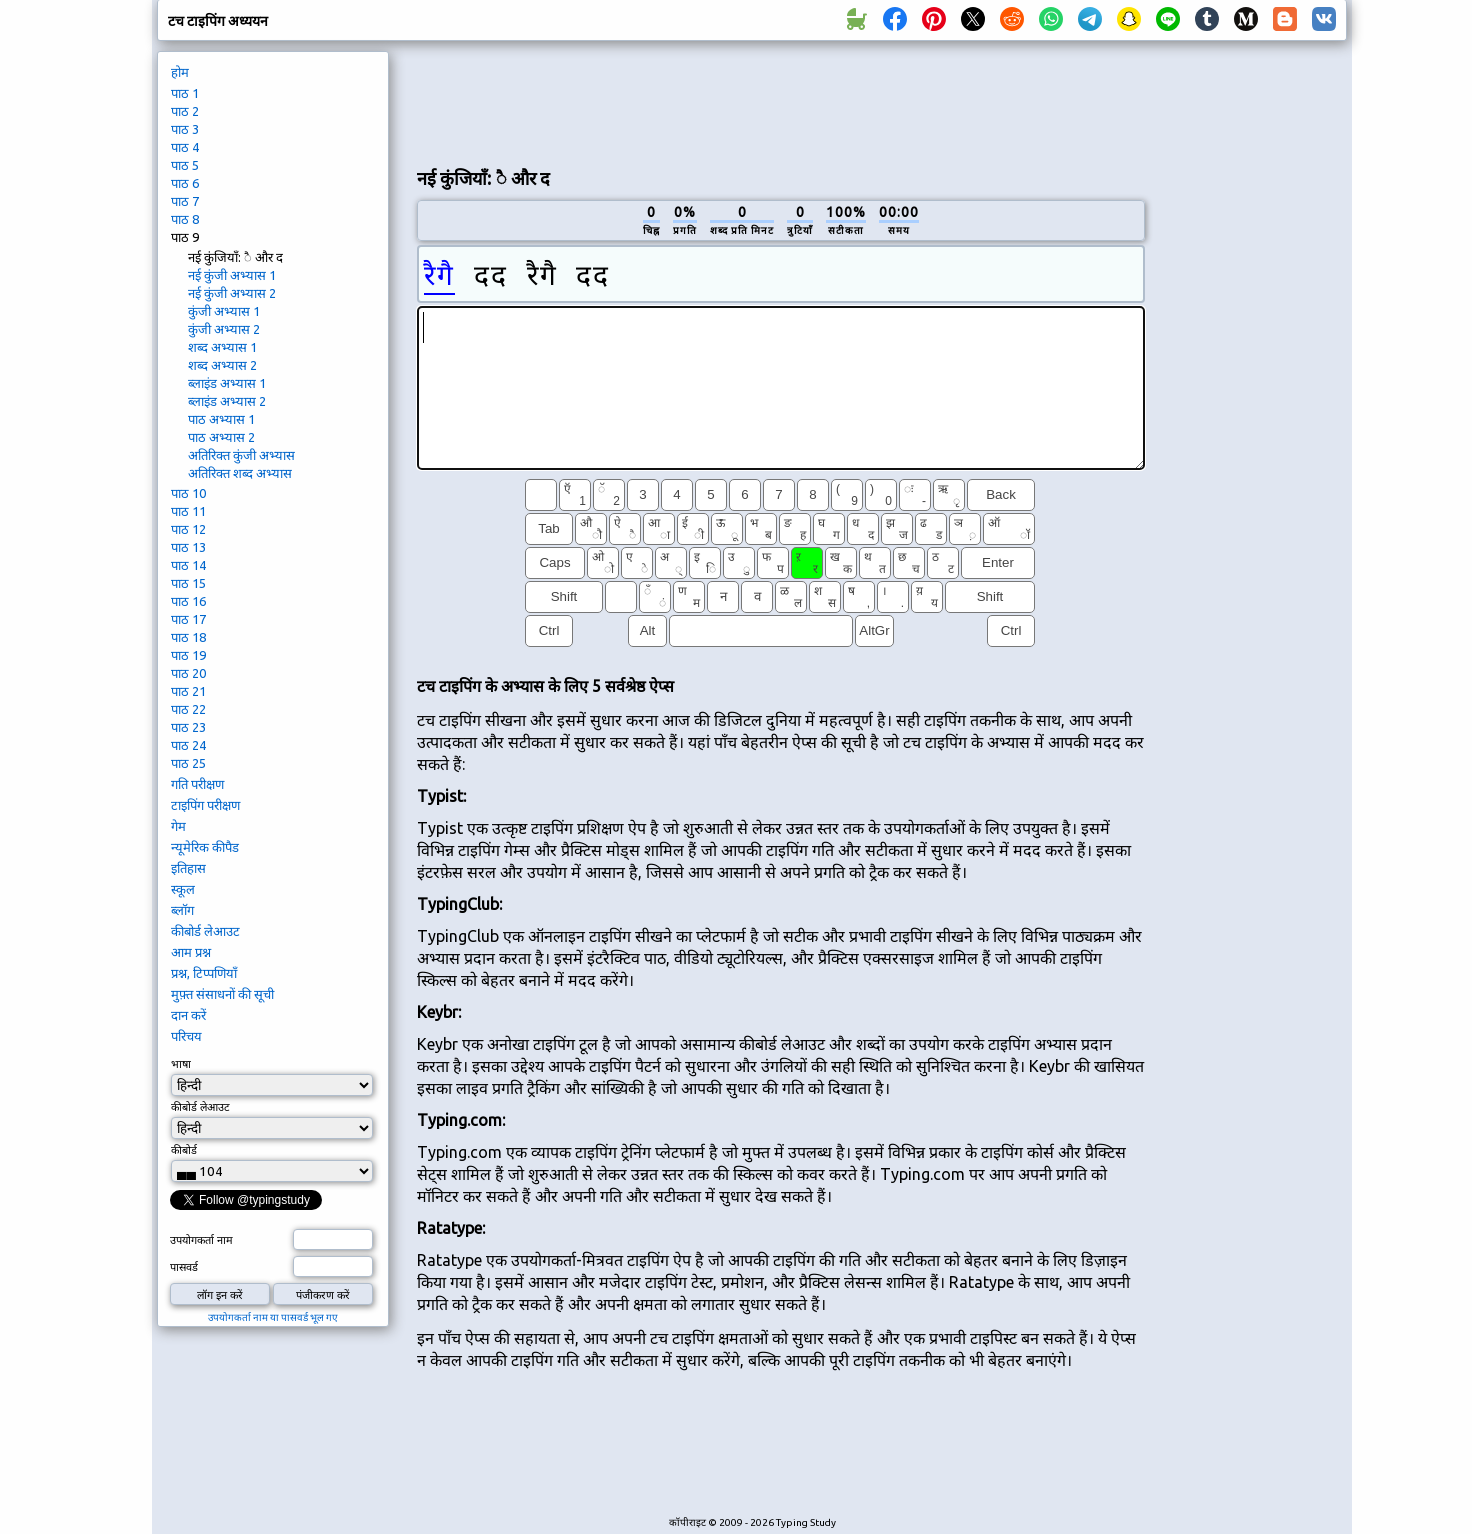 This screenshot has height=1534, width=1472. Describe the element at coordinates (188, 601) in the screenshot. I see `पाठ 16` at that location.